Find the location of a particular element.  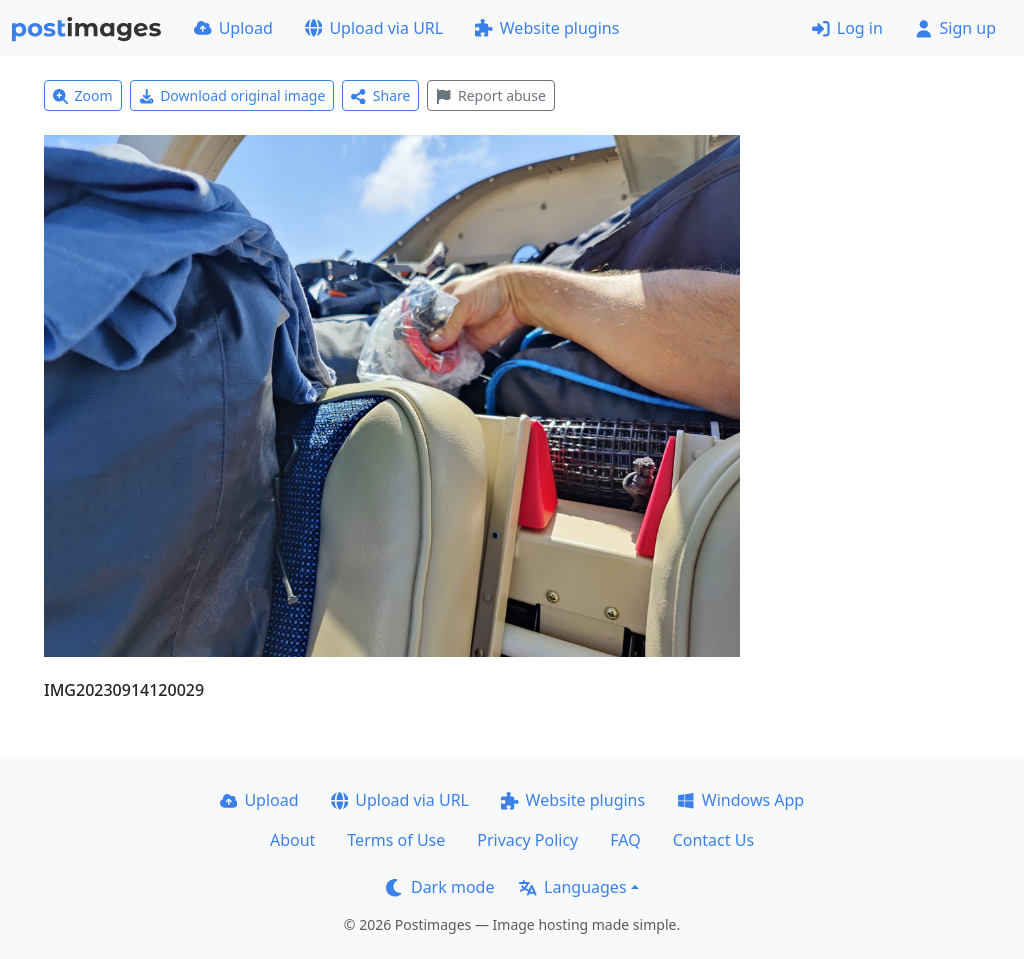

Dark mode is located at coordinates (440, 887).